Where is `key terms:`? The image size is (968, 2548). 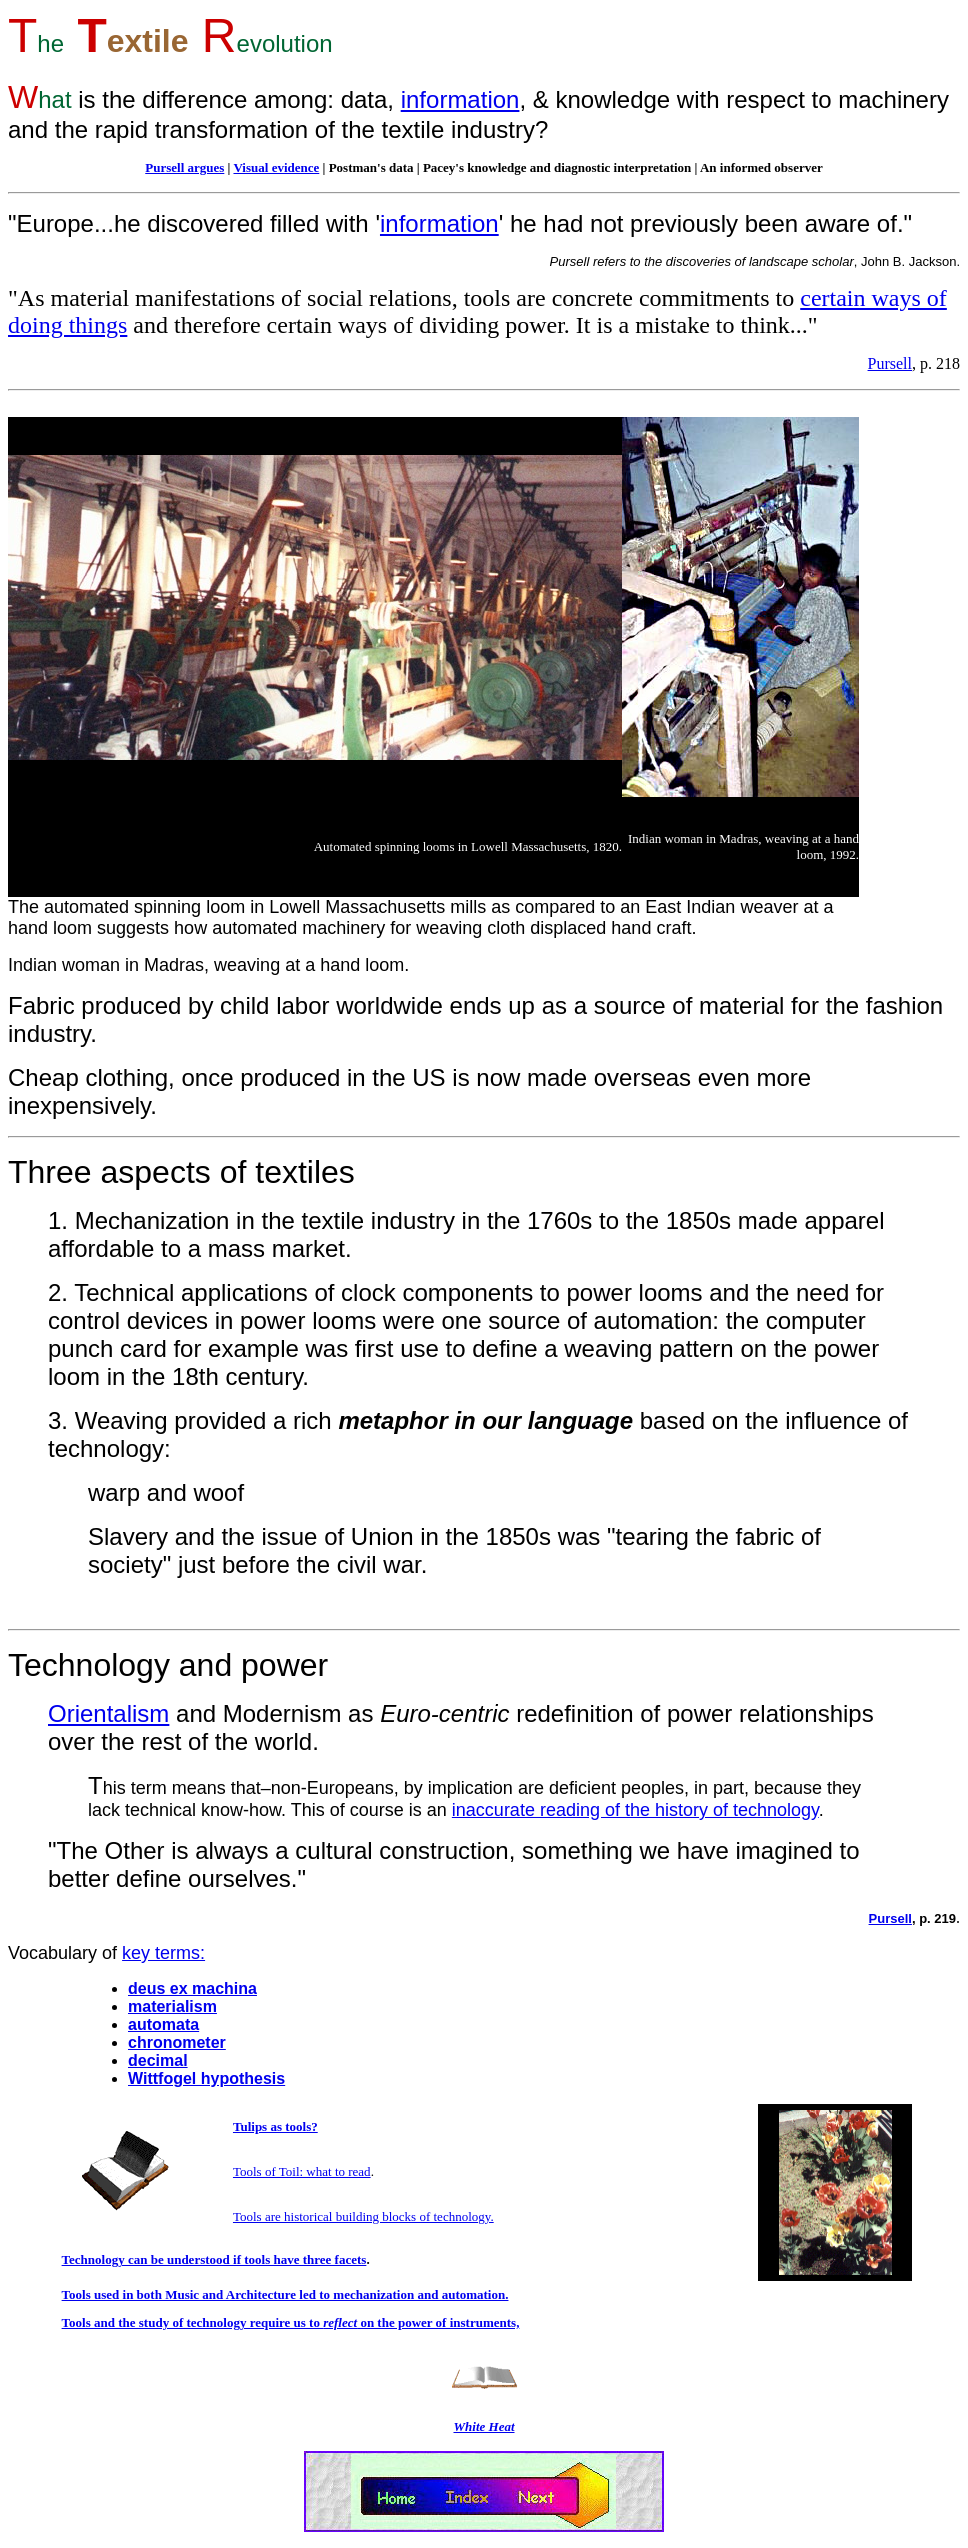
key terms: is located at coordinates (163, 1953).